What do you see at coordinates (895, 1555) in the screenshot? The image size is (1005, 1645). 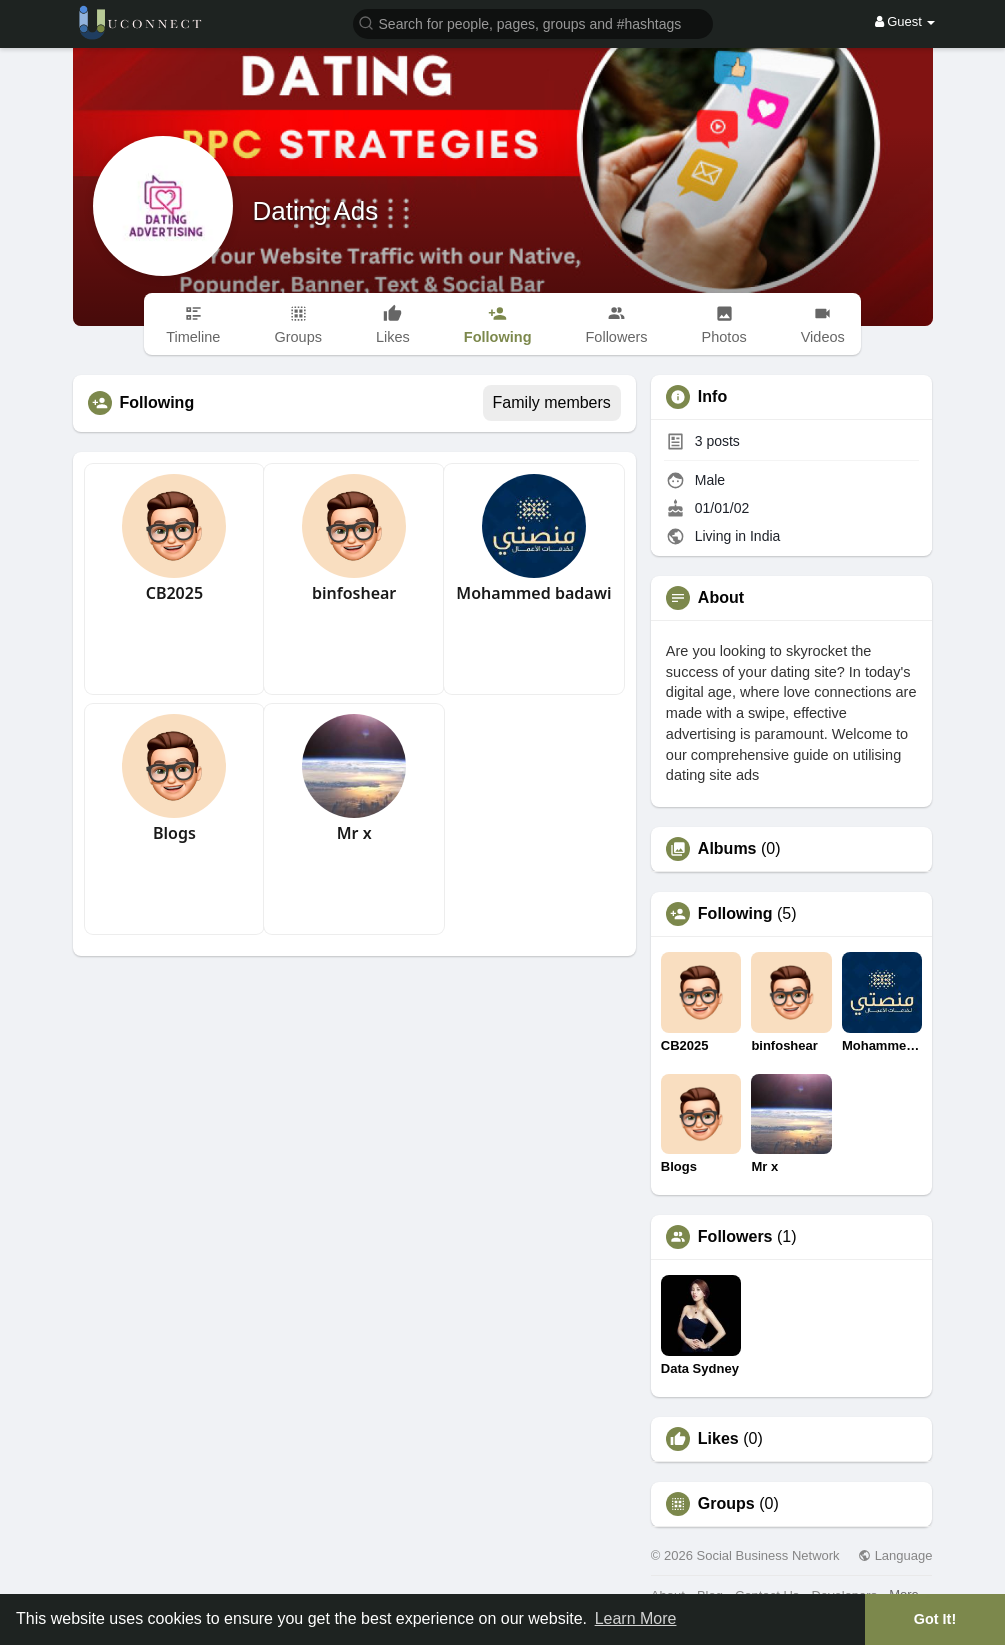 I see `Language` at bounding box center [895, 1555].